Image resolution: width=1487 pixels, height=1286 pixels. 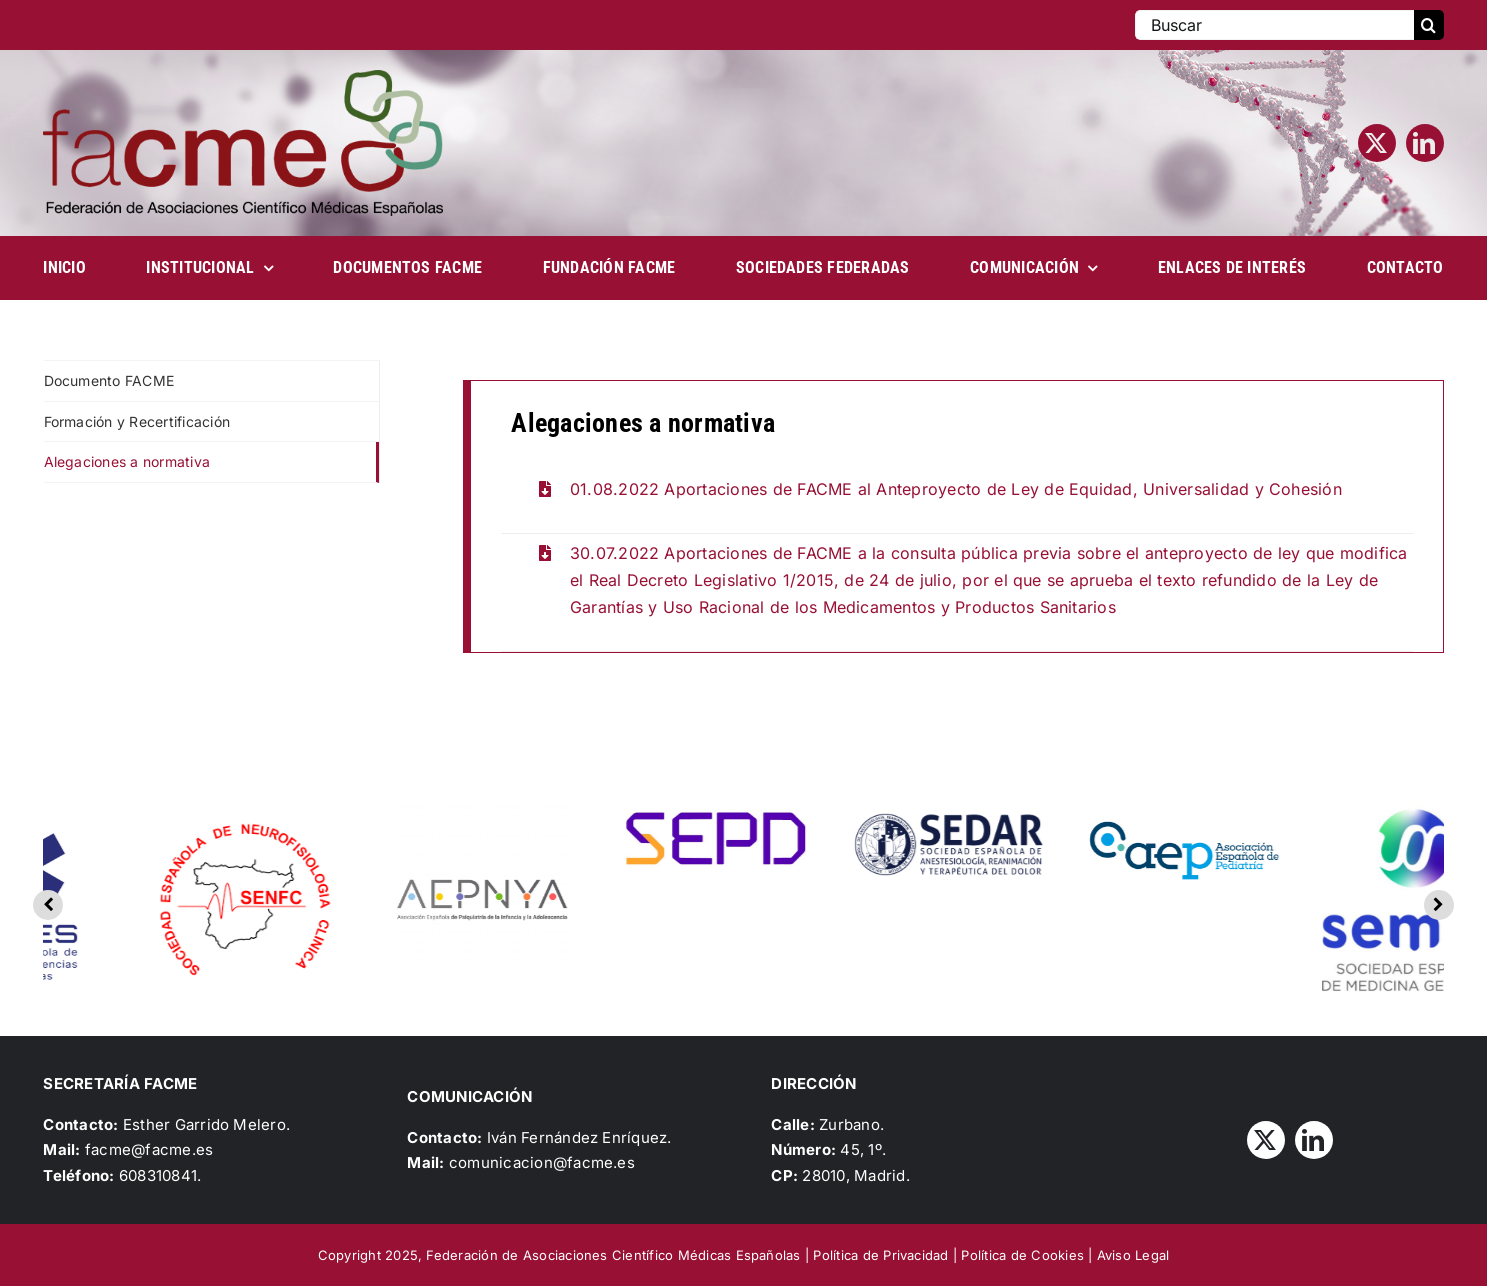 What do you see at coordinates (149, 1149) in the screenshot?
I see `facme@facme.es` at bounding box center [149, 1149].